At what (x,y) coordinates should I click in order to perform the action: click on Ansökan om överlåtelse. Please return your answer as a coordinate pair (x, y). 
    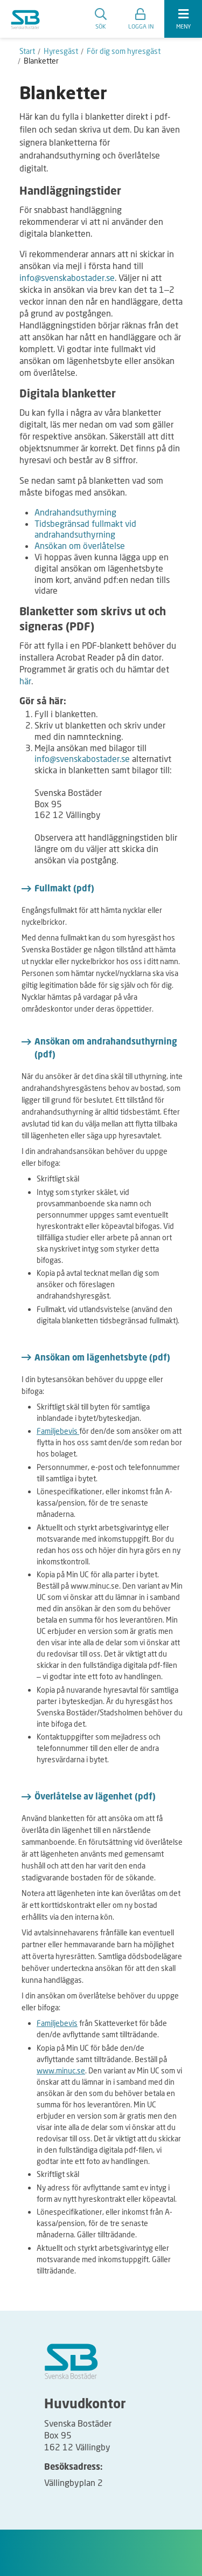
    Looking at the image, I should click on (79, 545).